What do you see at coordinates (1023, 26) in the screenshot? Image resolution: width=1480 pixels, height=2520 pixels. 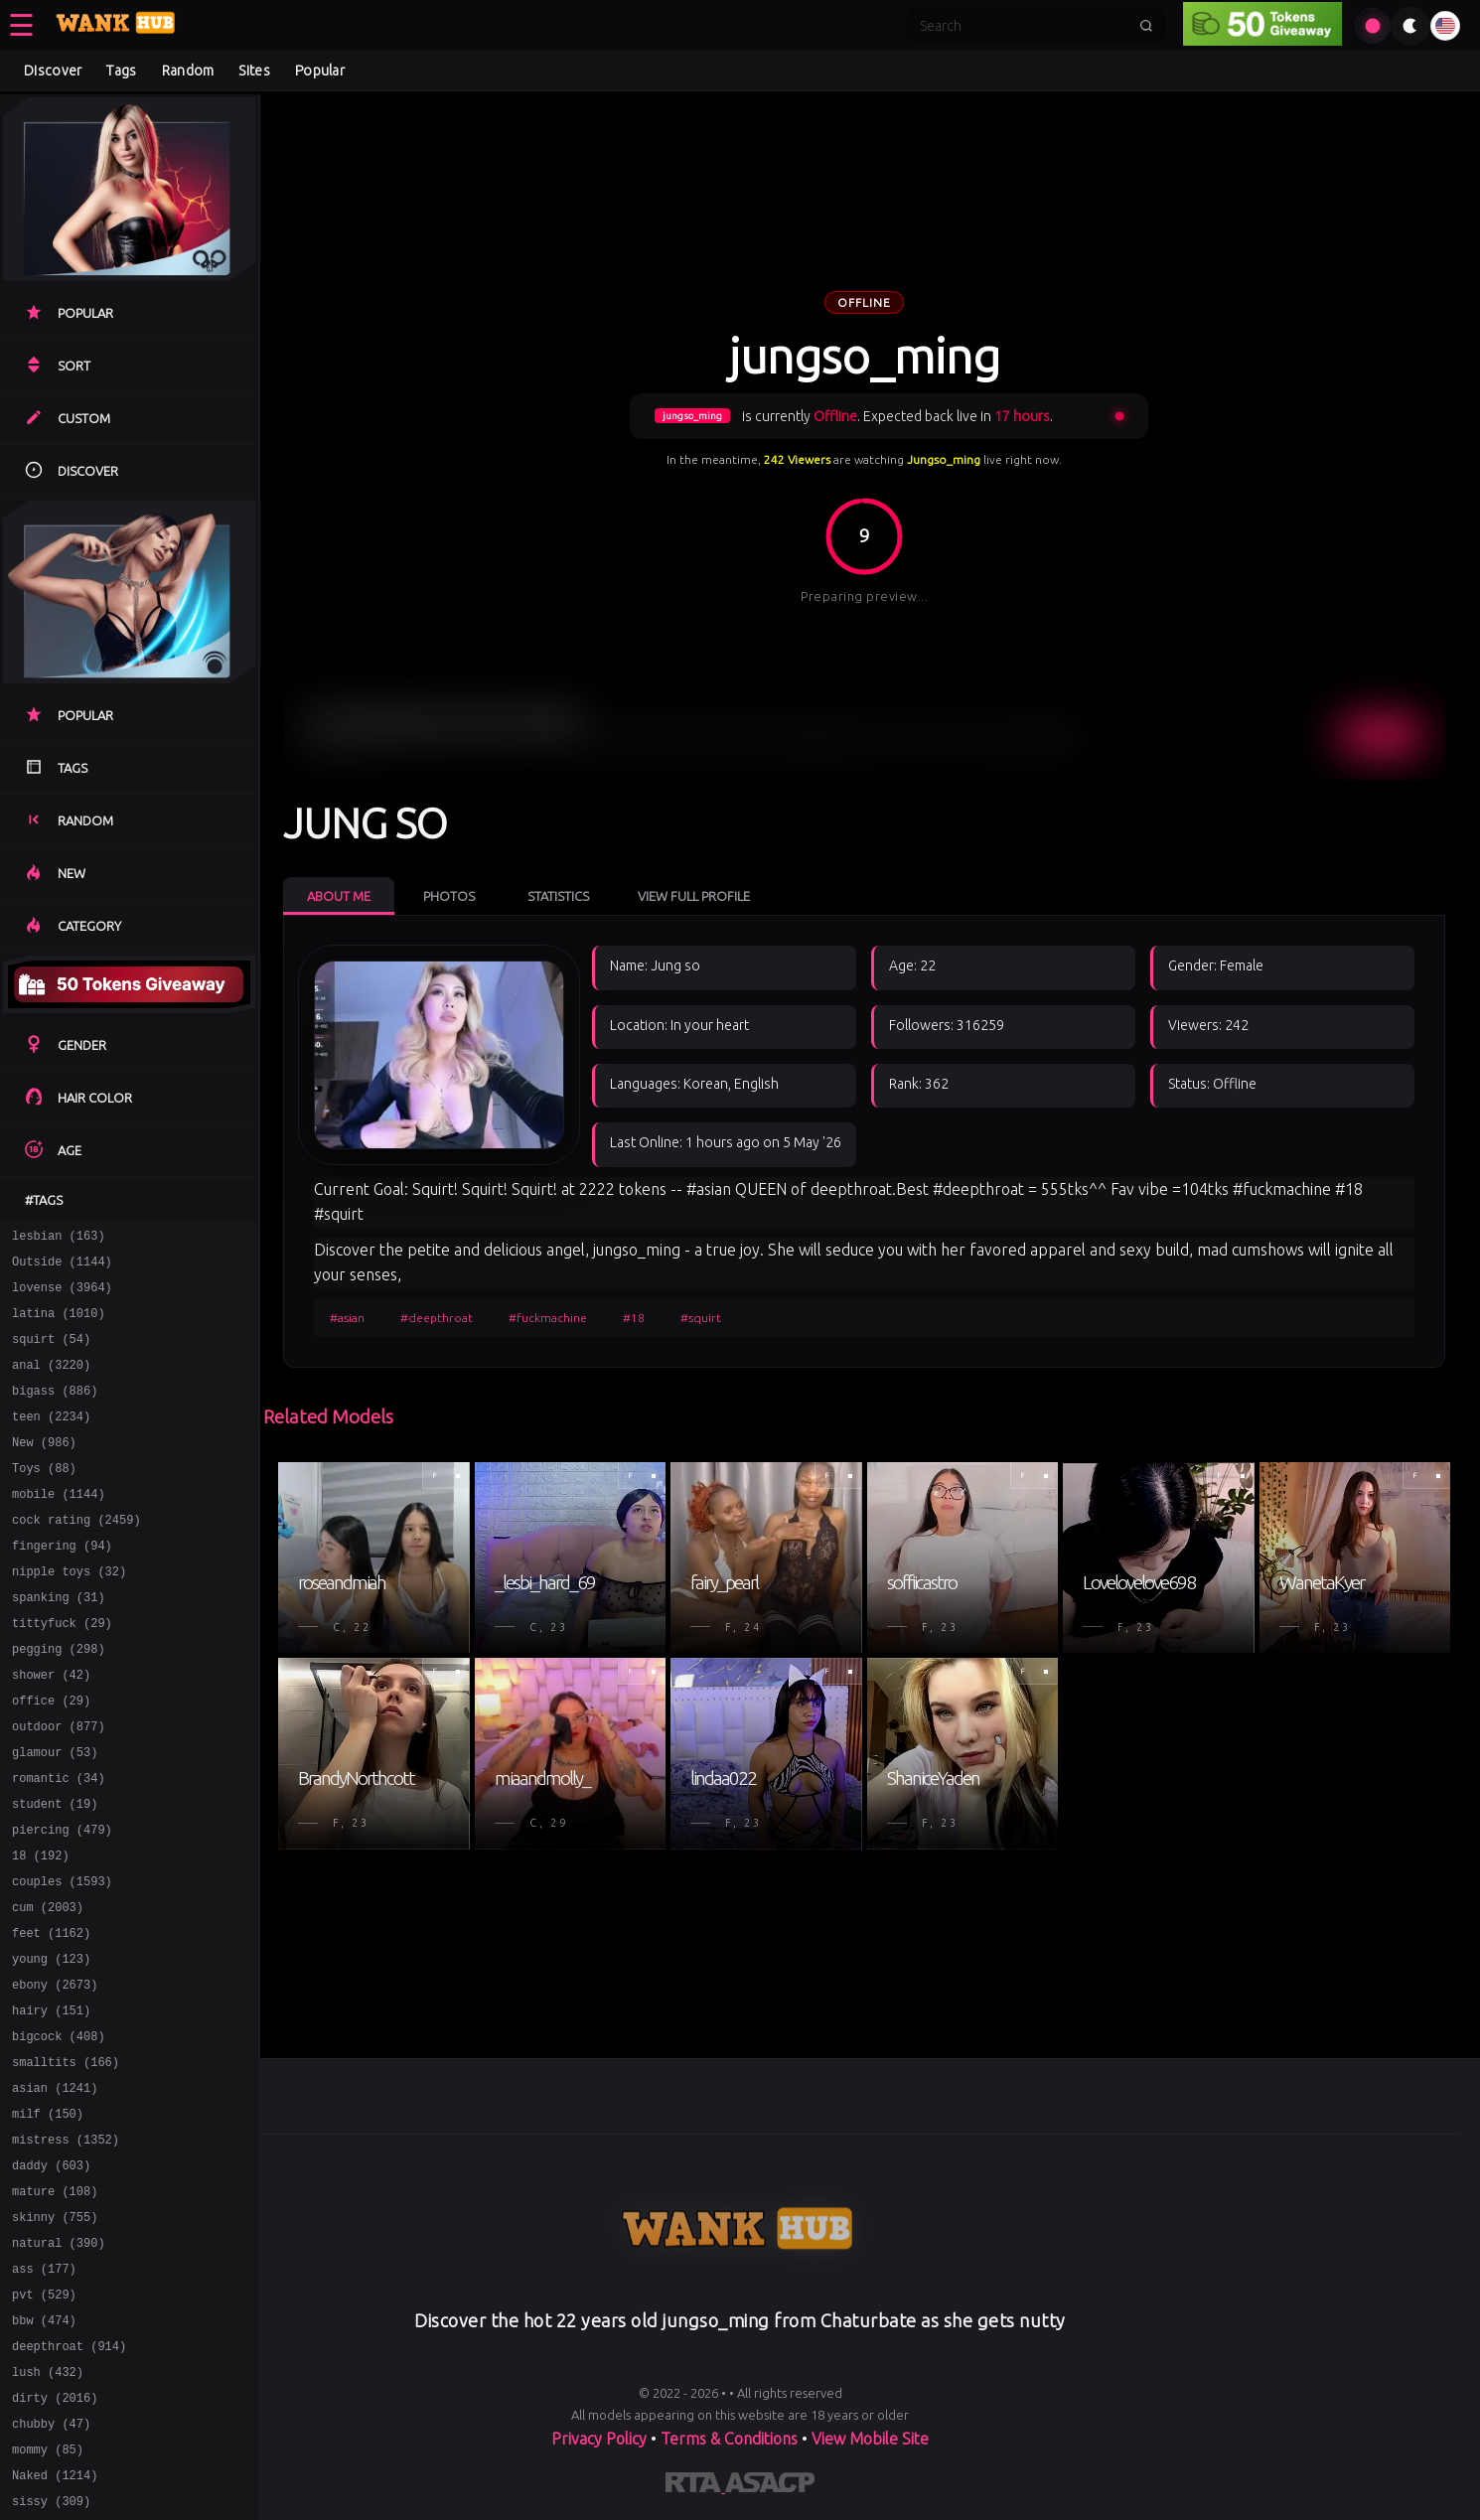 I see `[Search]` at bounding box center [1023, 26].